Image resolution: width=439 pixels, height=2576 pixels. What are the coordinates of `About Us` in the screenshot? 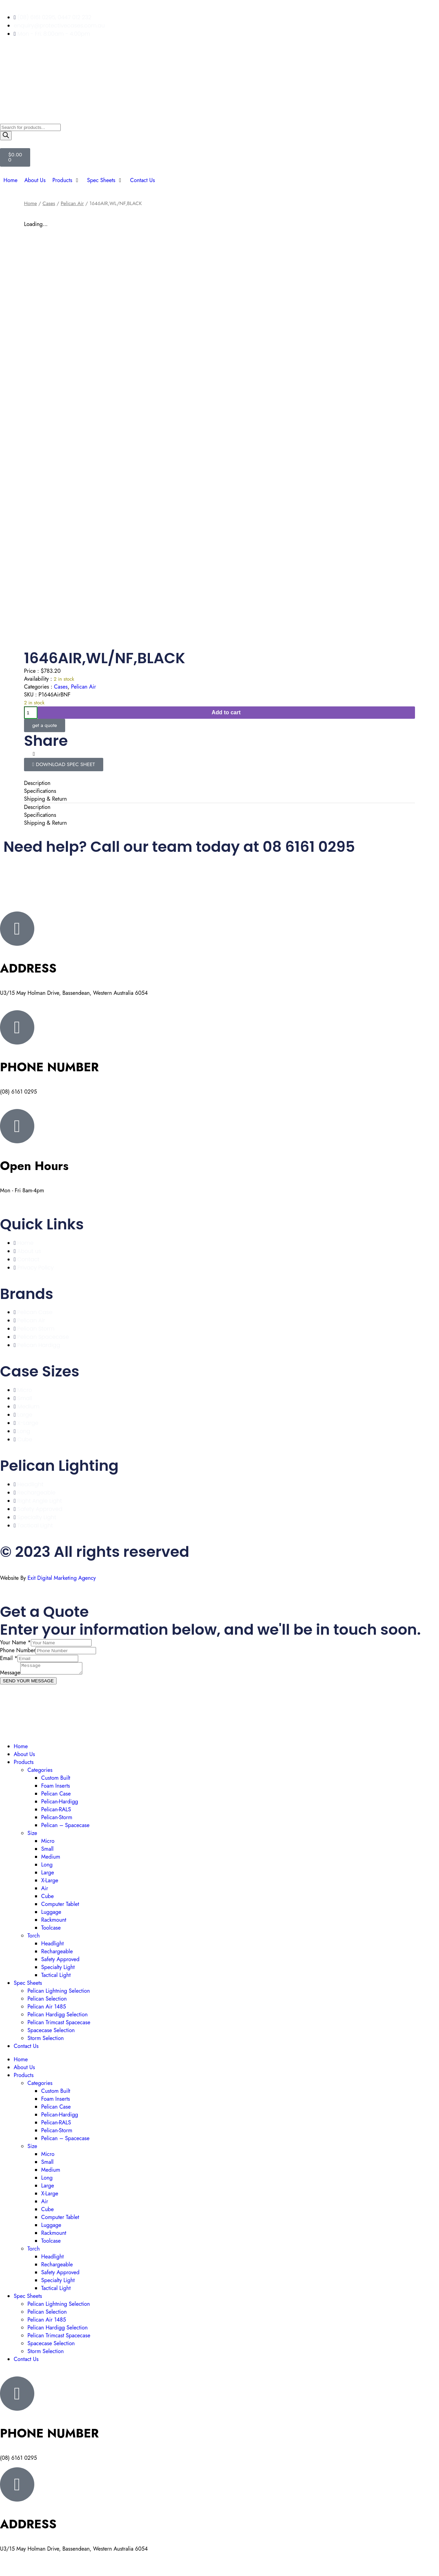 It's located at (24, 1756).